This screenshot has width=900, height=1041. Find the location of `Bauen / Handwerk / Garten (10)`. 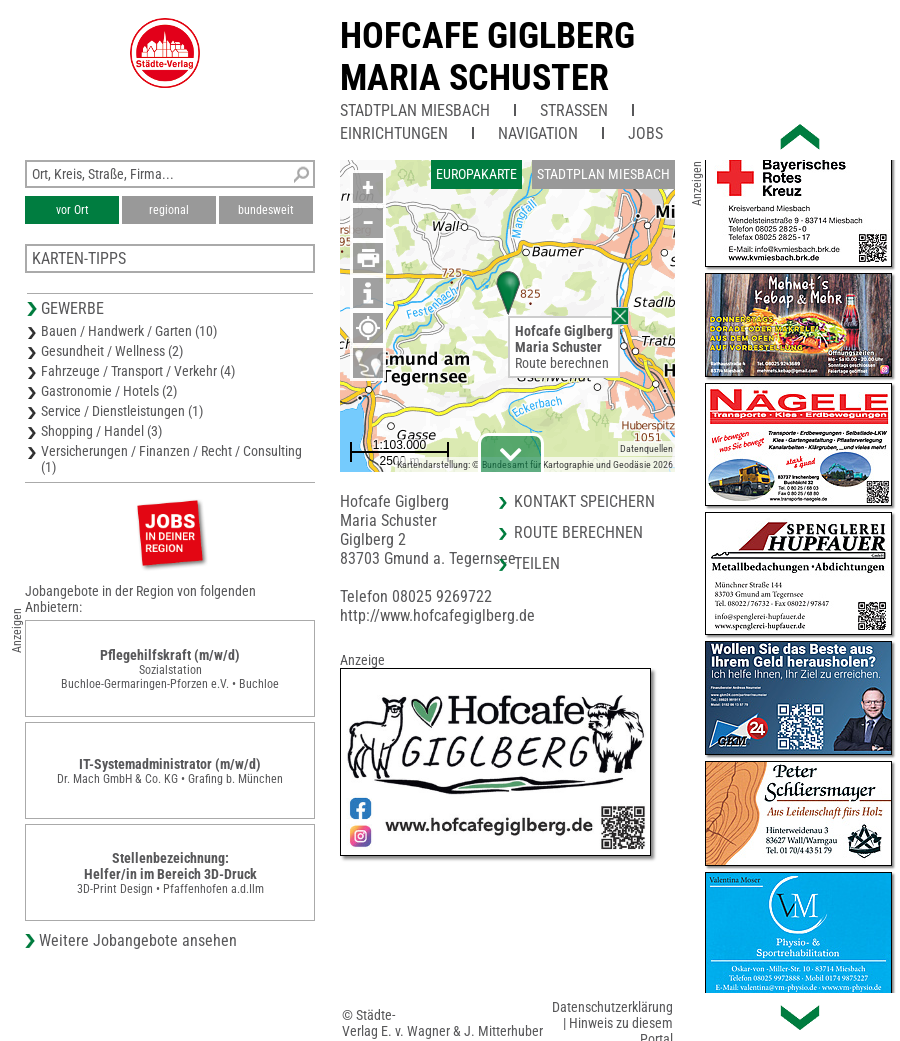

Bauen / Handwerk / Garten (10) is located at coordinates (129, 331).